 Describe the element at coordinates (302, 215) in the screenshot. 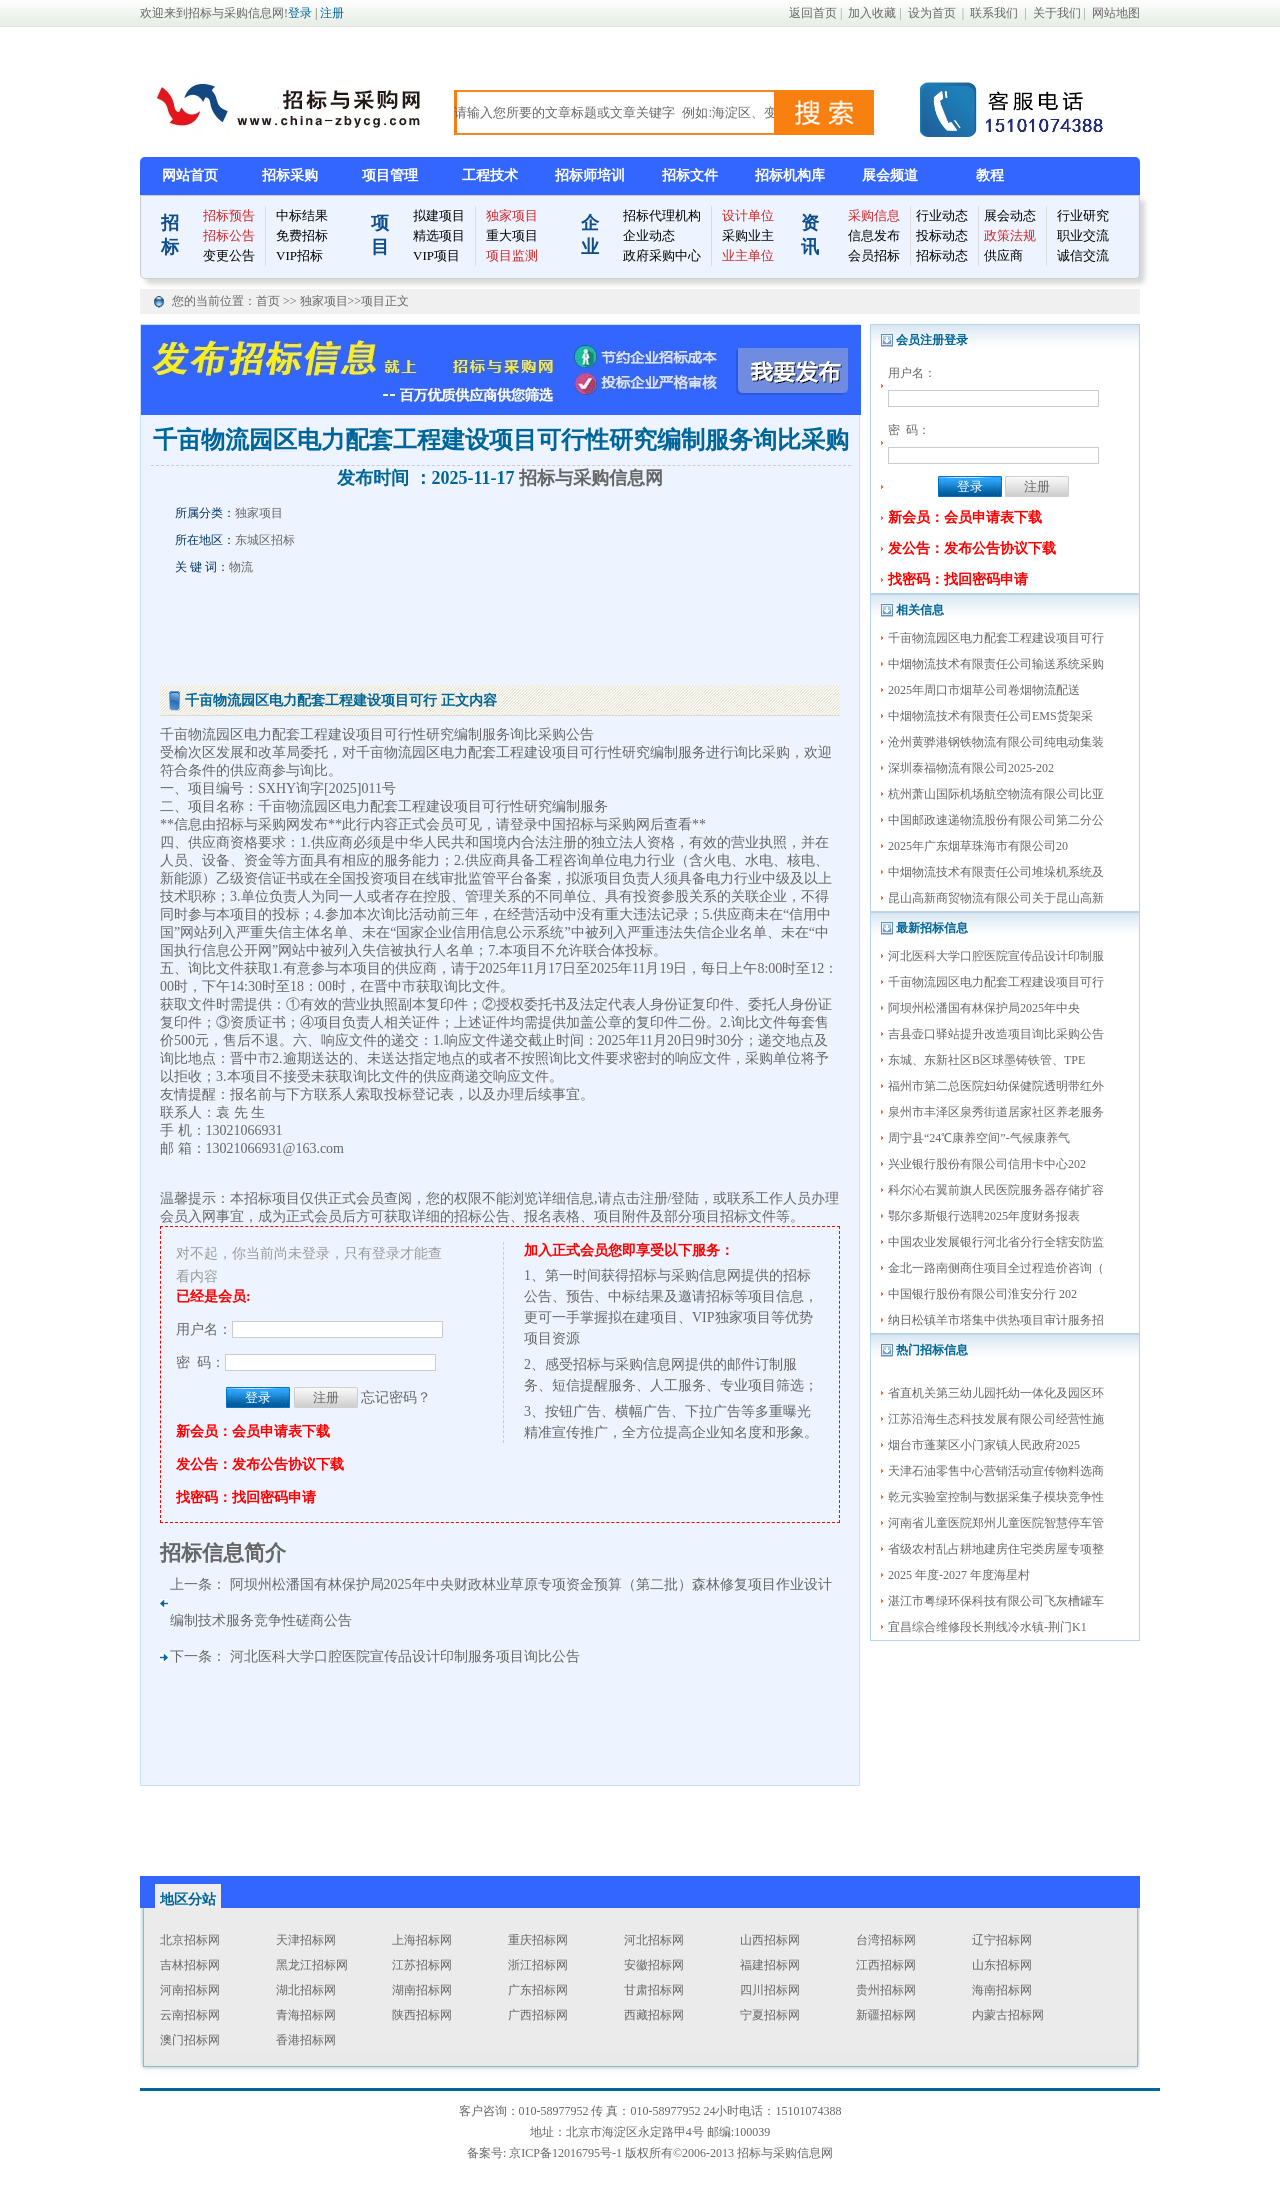

I see `中标结果` at that location.